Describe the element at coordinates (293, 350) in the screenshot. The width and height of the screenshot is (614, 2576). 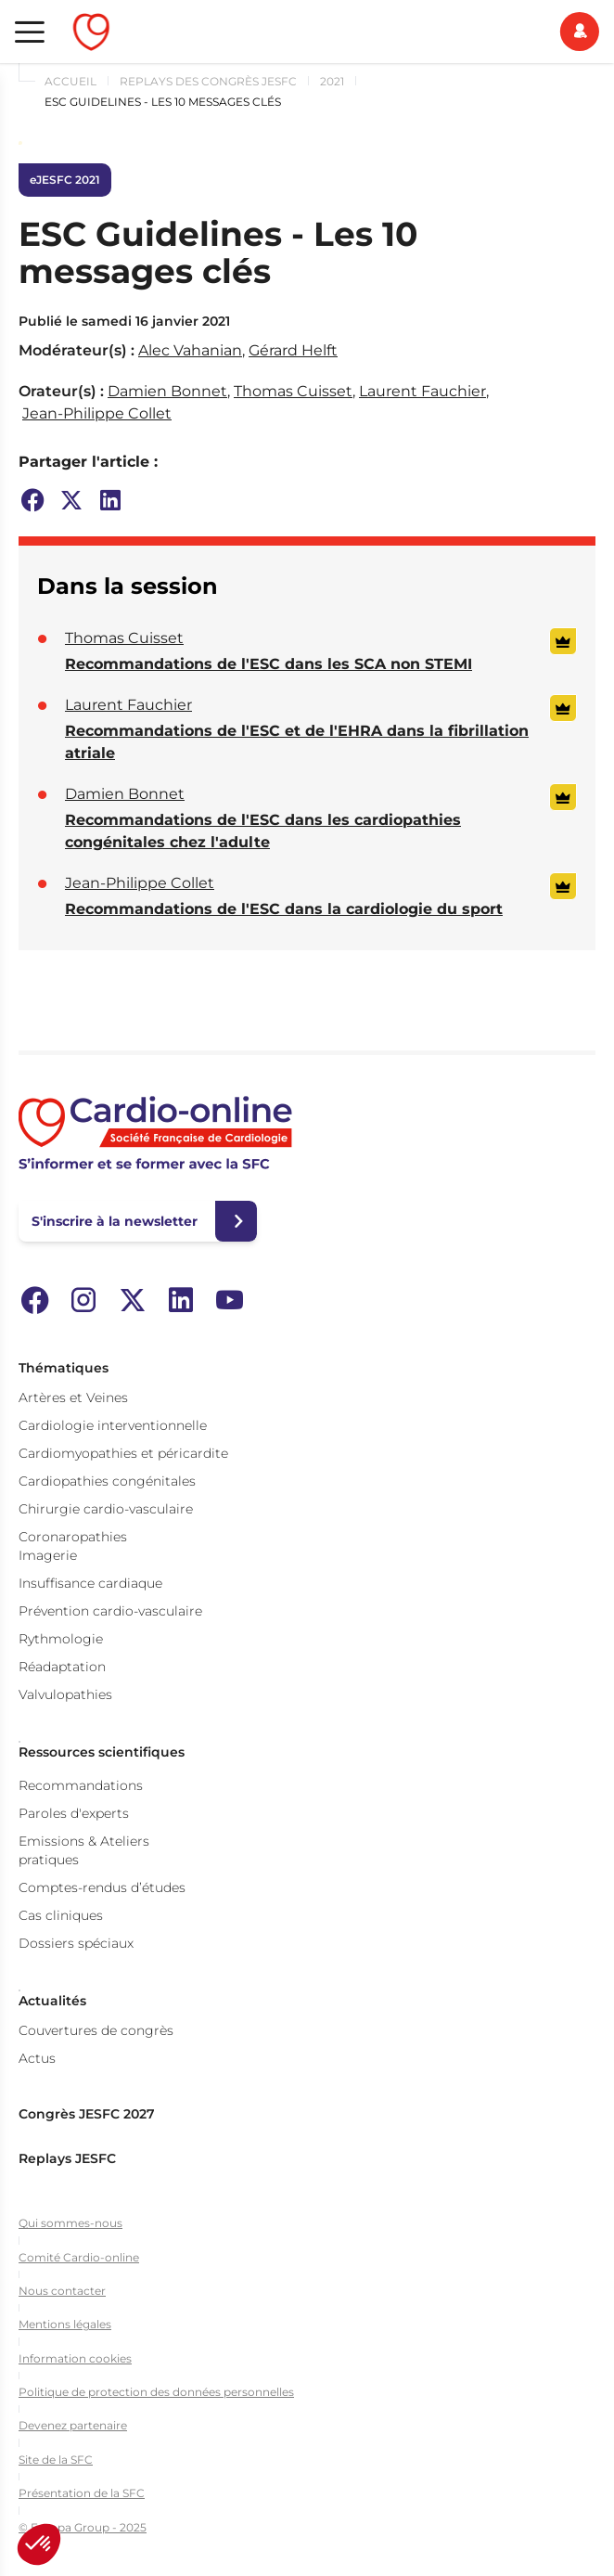
I see `Gérard Helft` at that location.